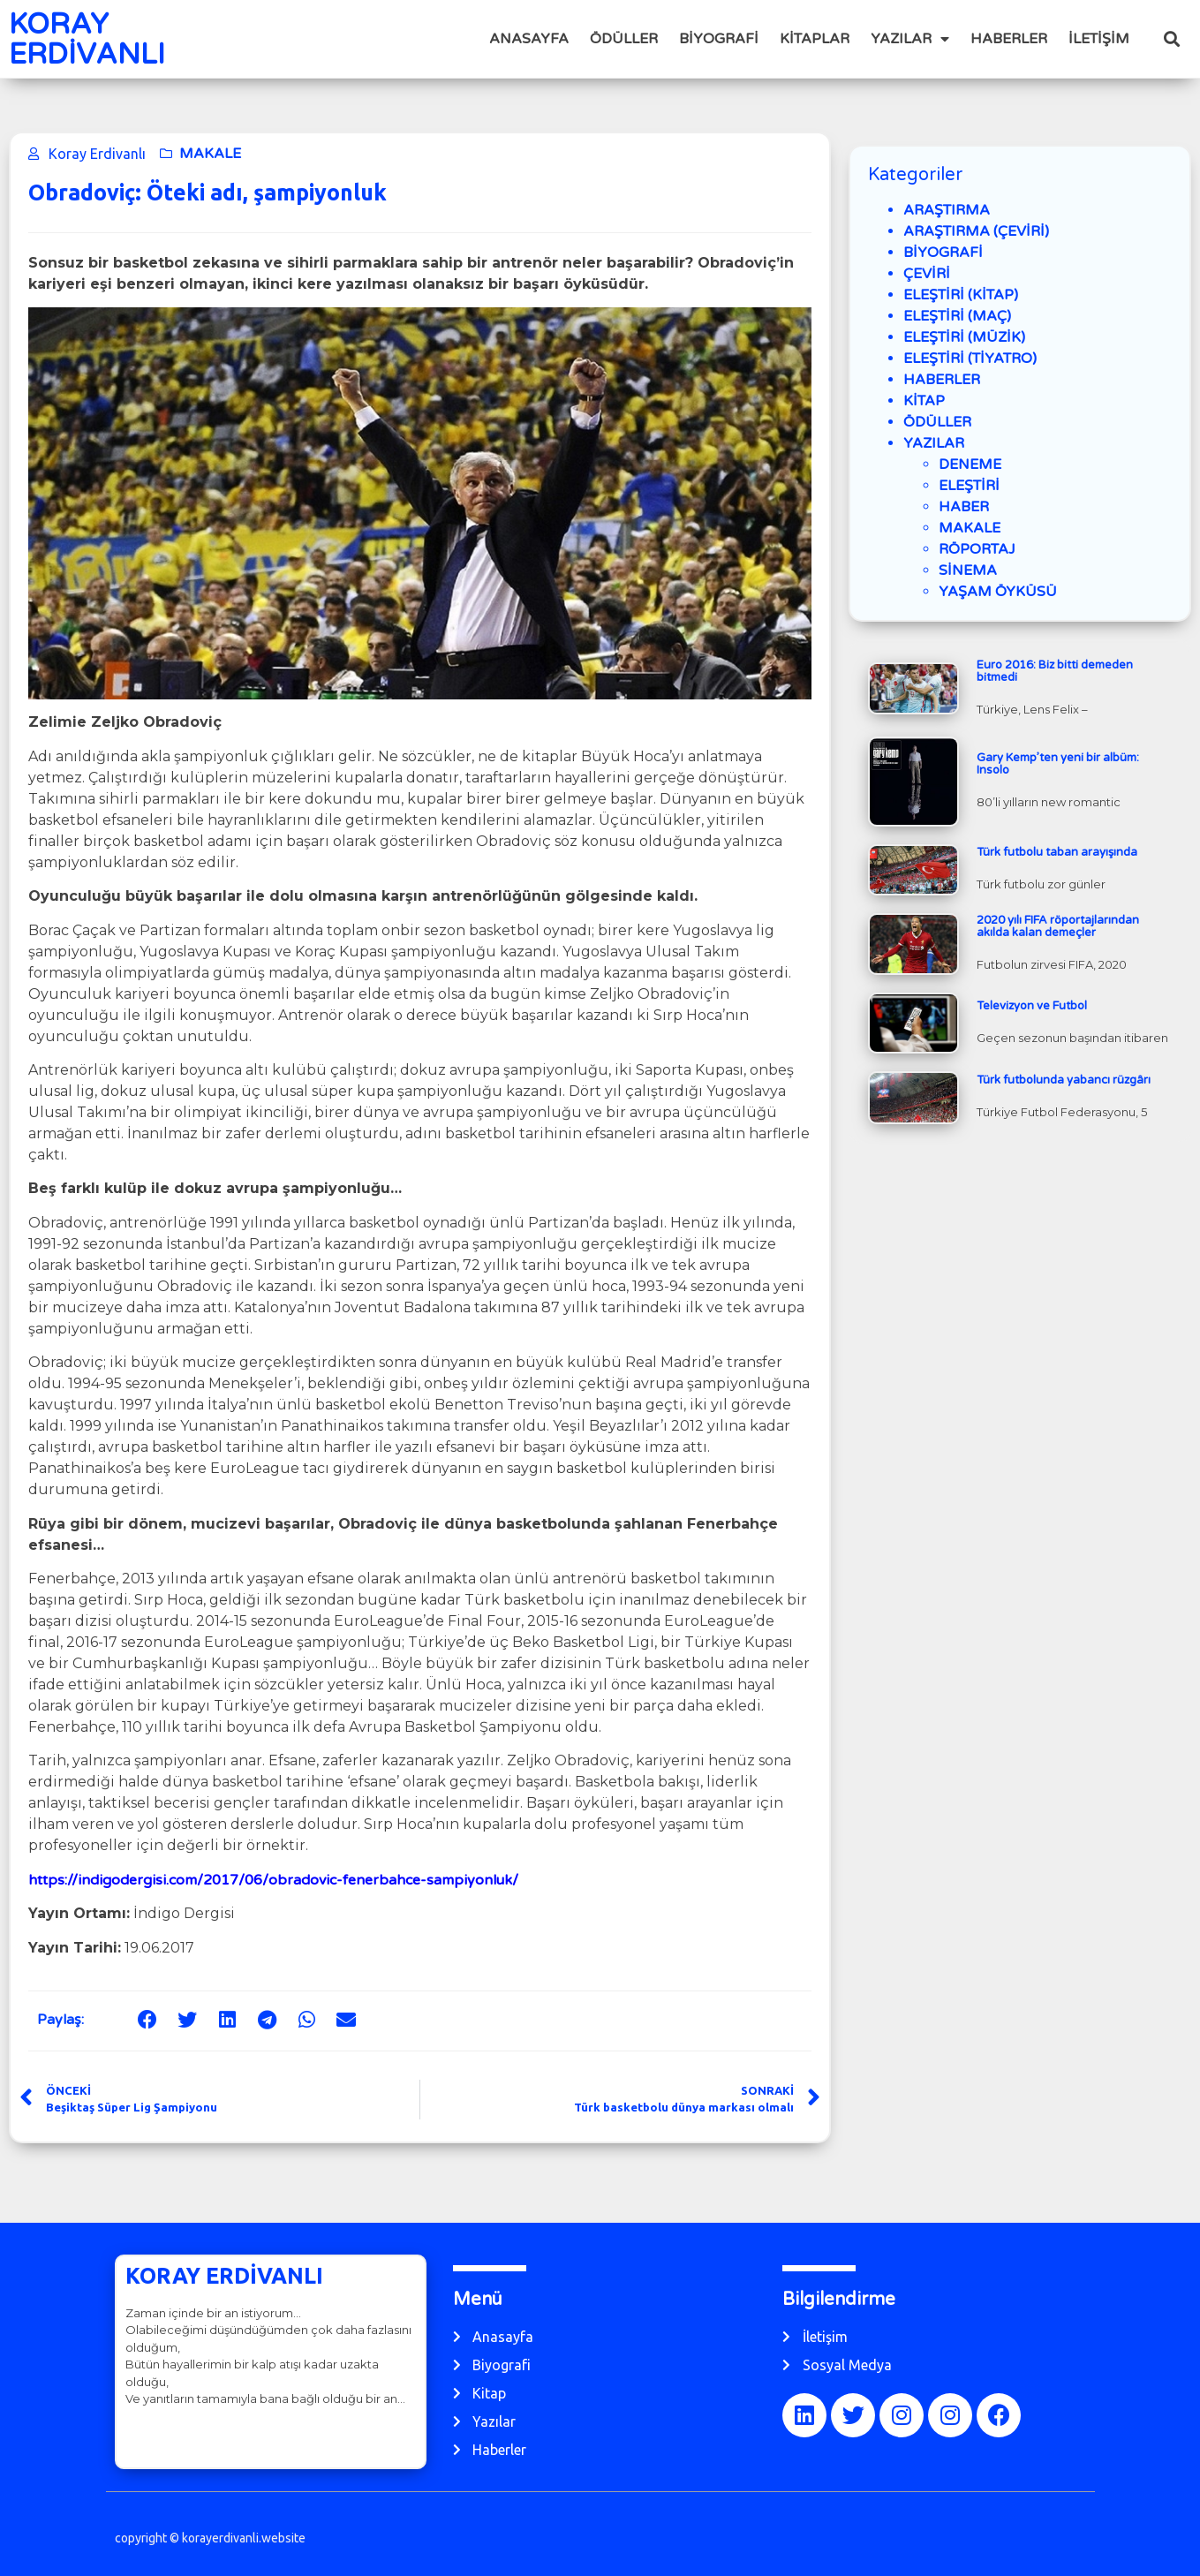 The height and width of the screenshot is (2576, 1200). What do you see at coordinates (926, 274) in the screenshot?
I see `ÇEVİRİ` at bounding box center [926, 274].